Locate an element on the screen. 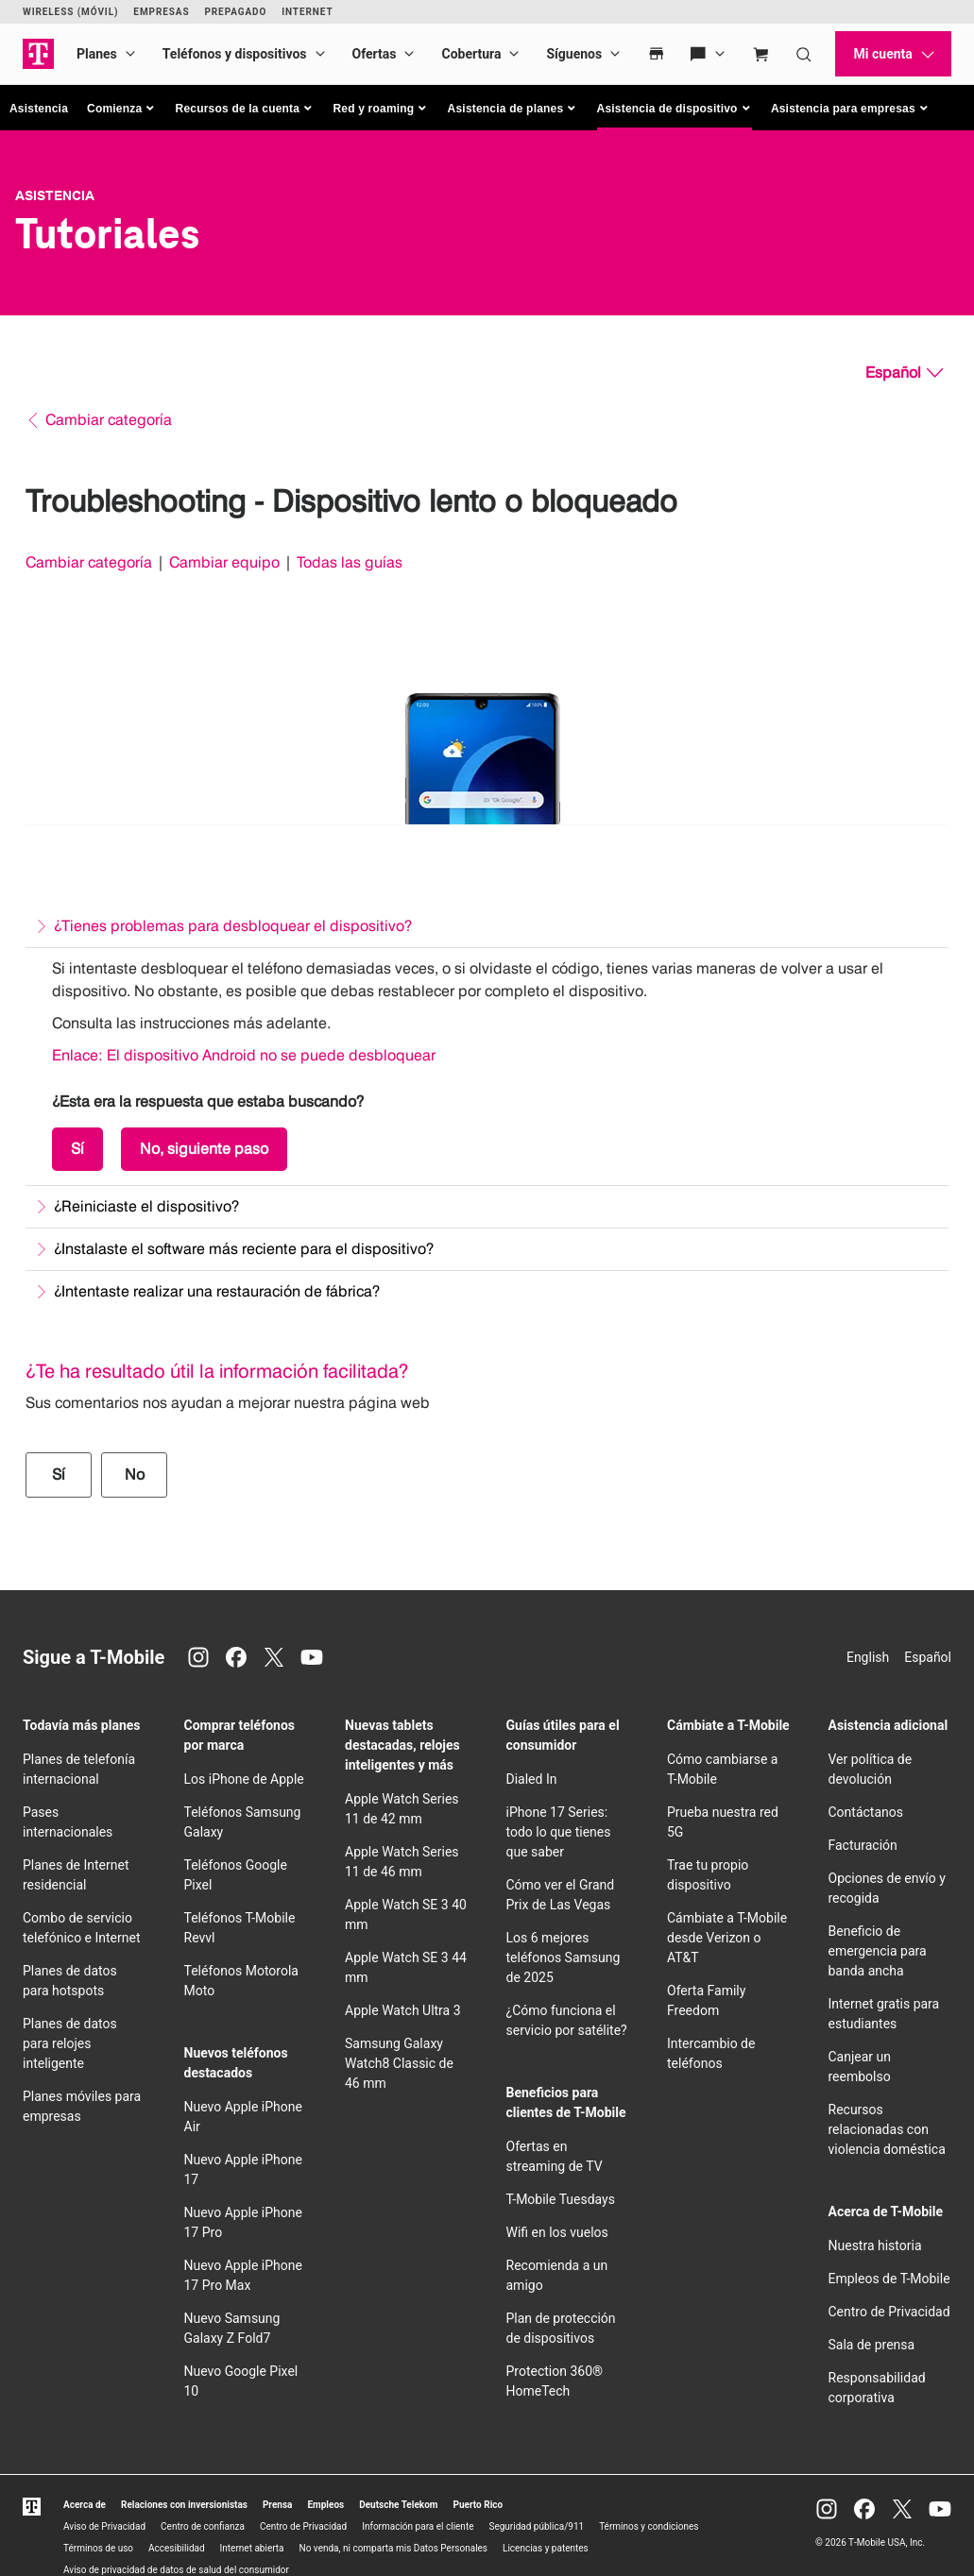  Asistencia [T-Mobile Support] is located at coordinates (54, 195).